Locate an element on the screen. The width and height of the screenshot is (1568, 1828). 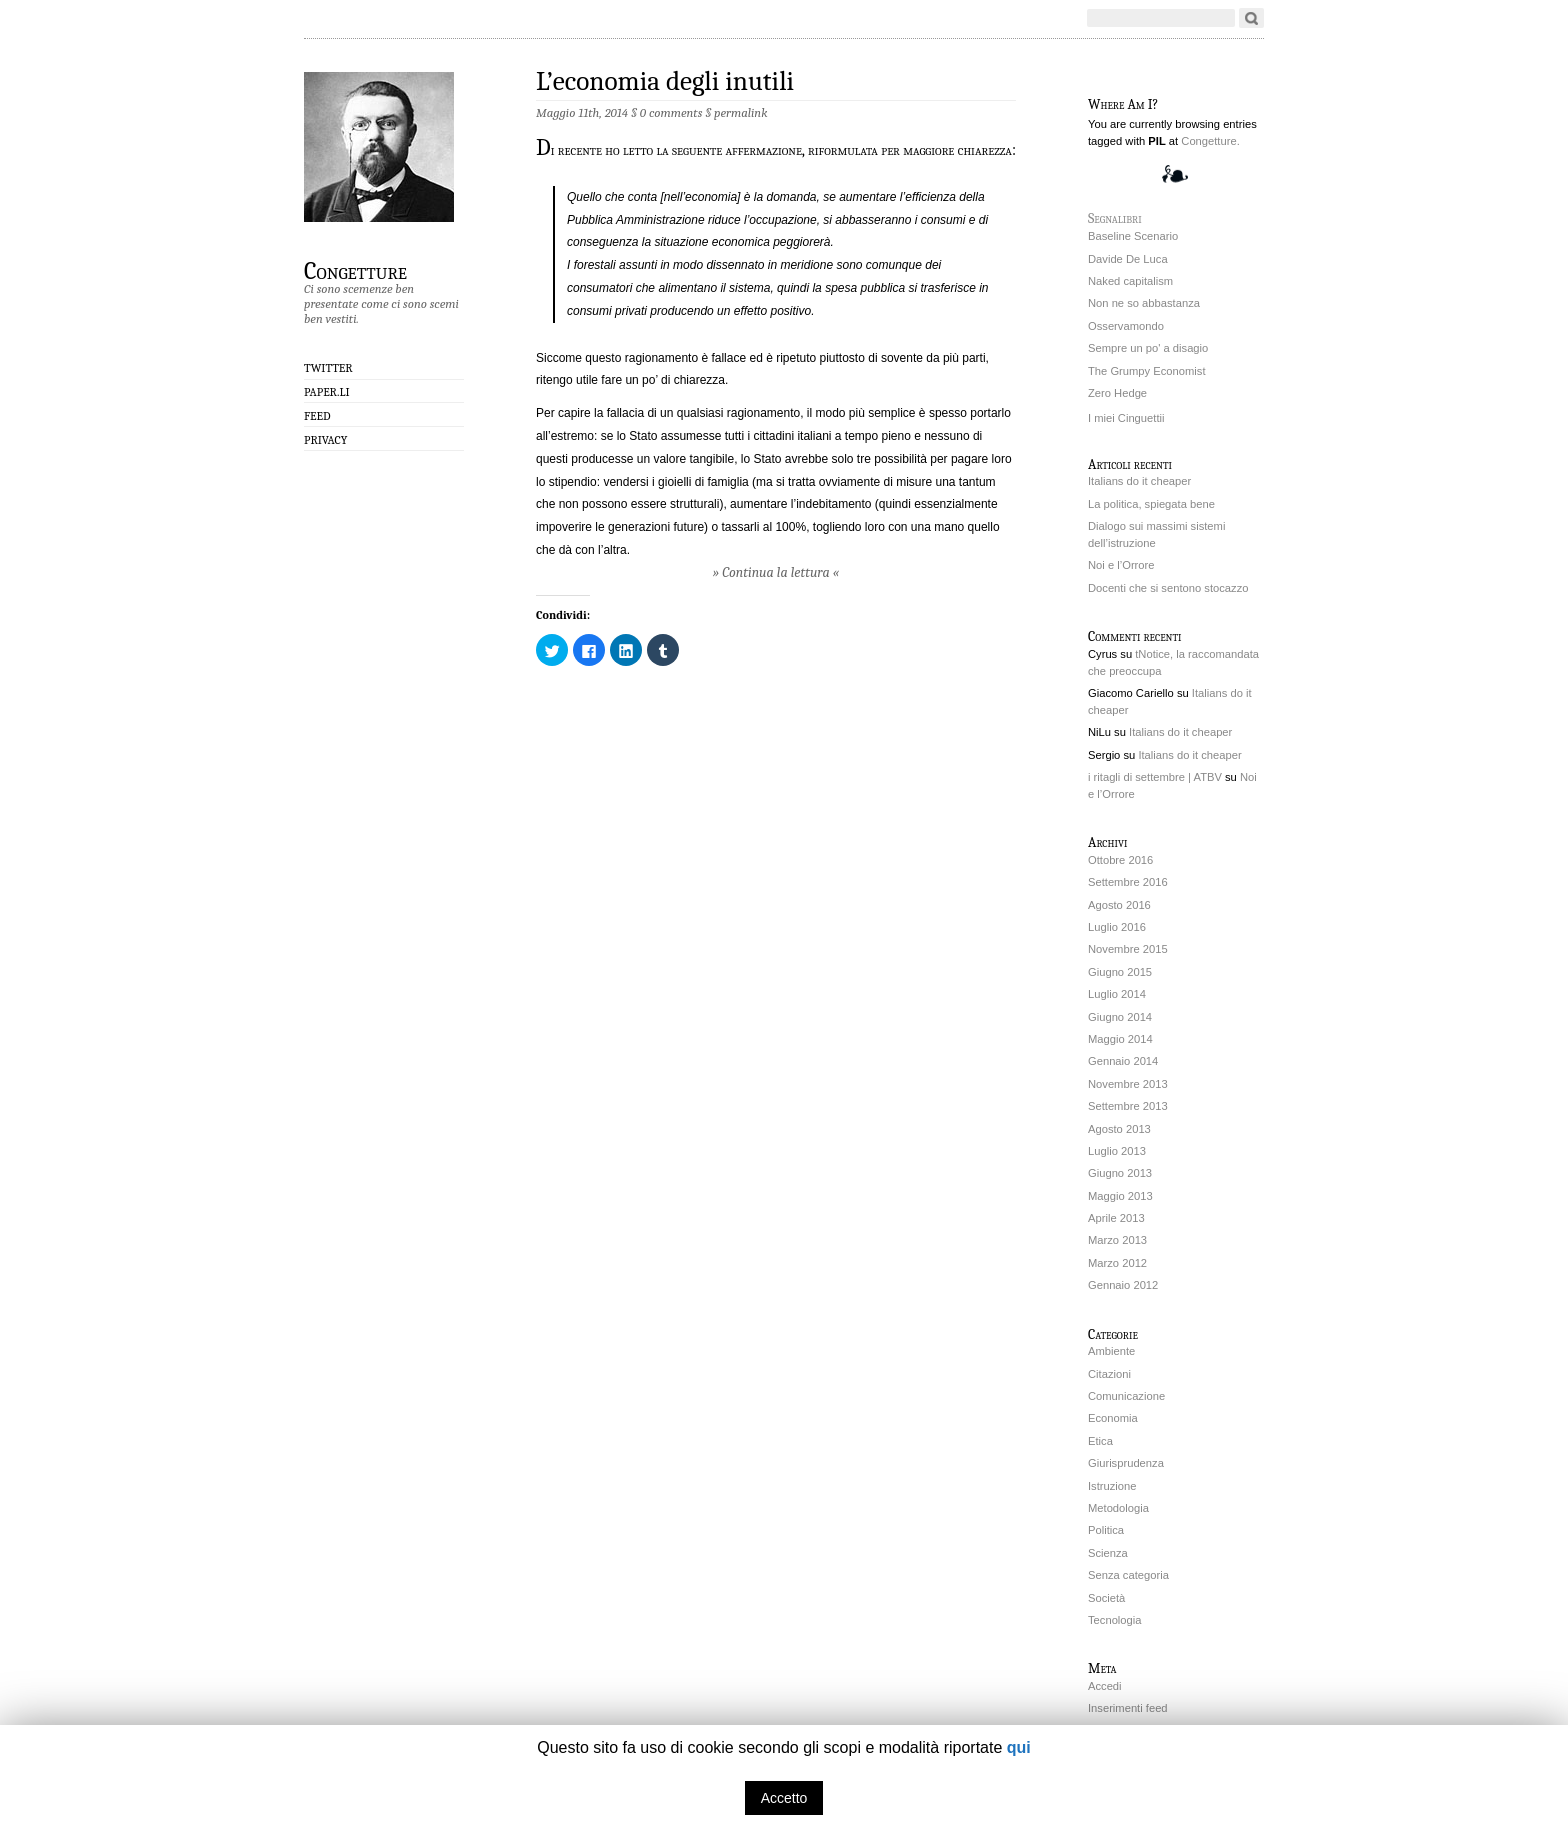
Feed is located at coordinates (317, 416).